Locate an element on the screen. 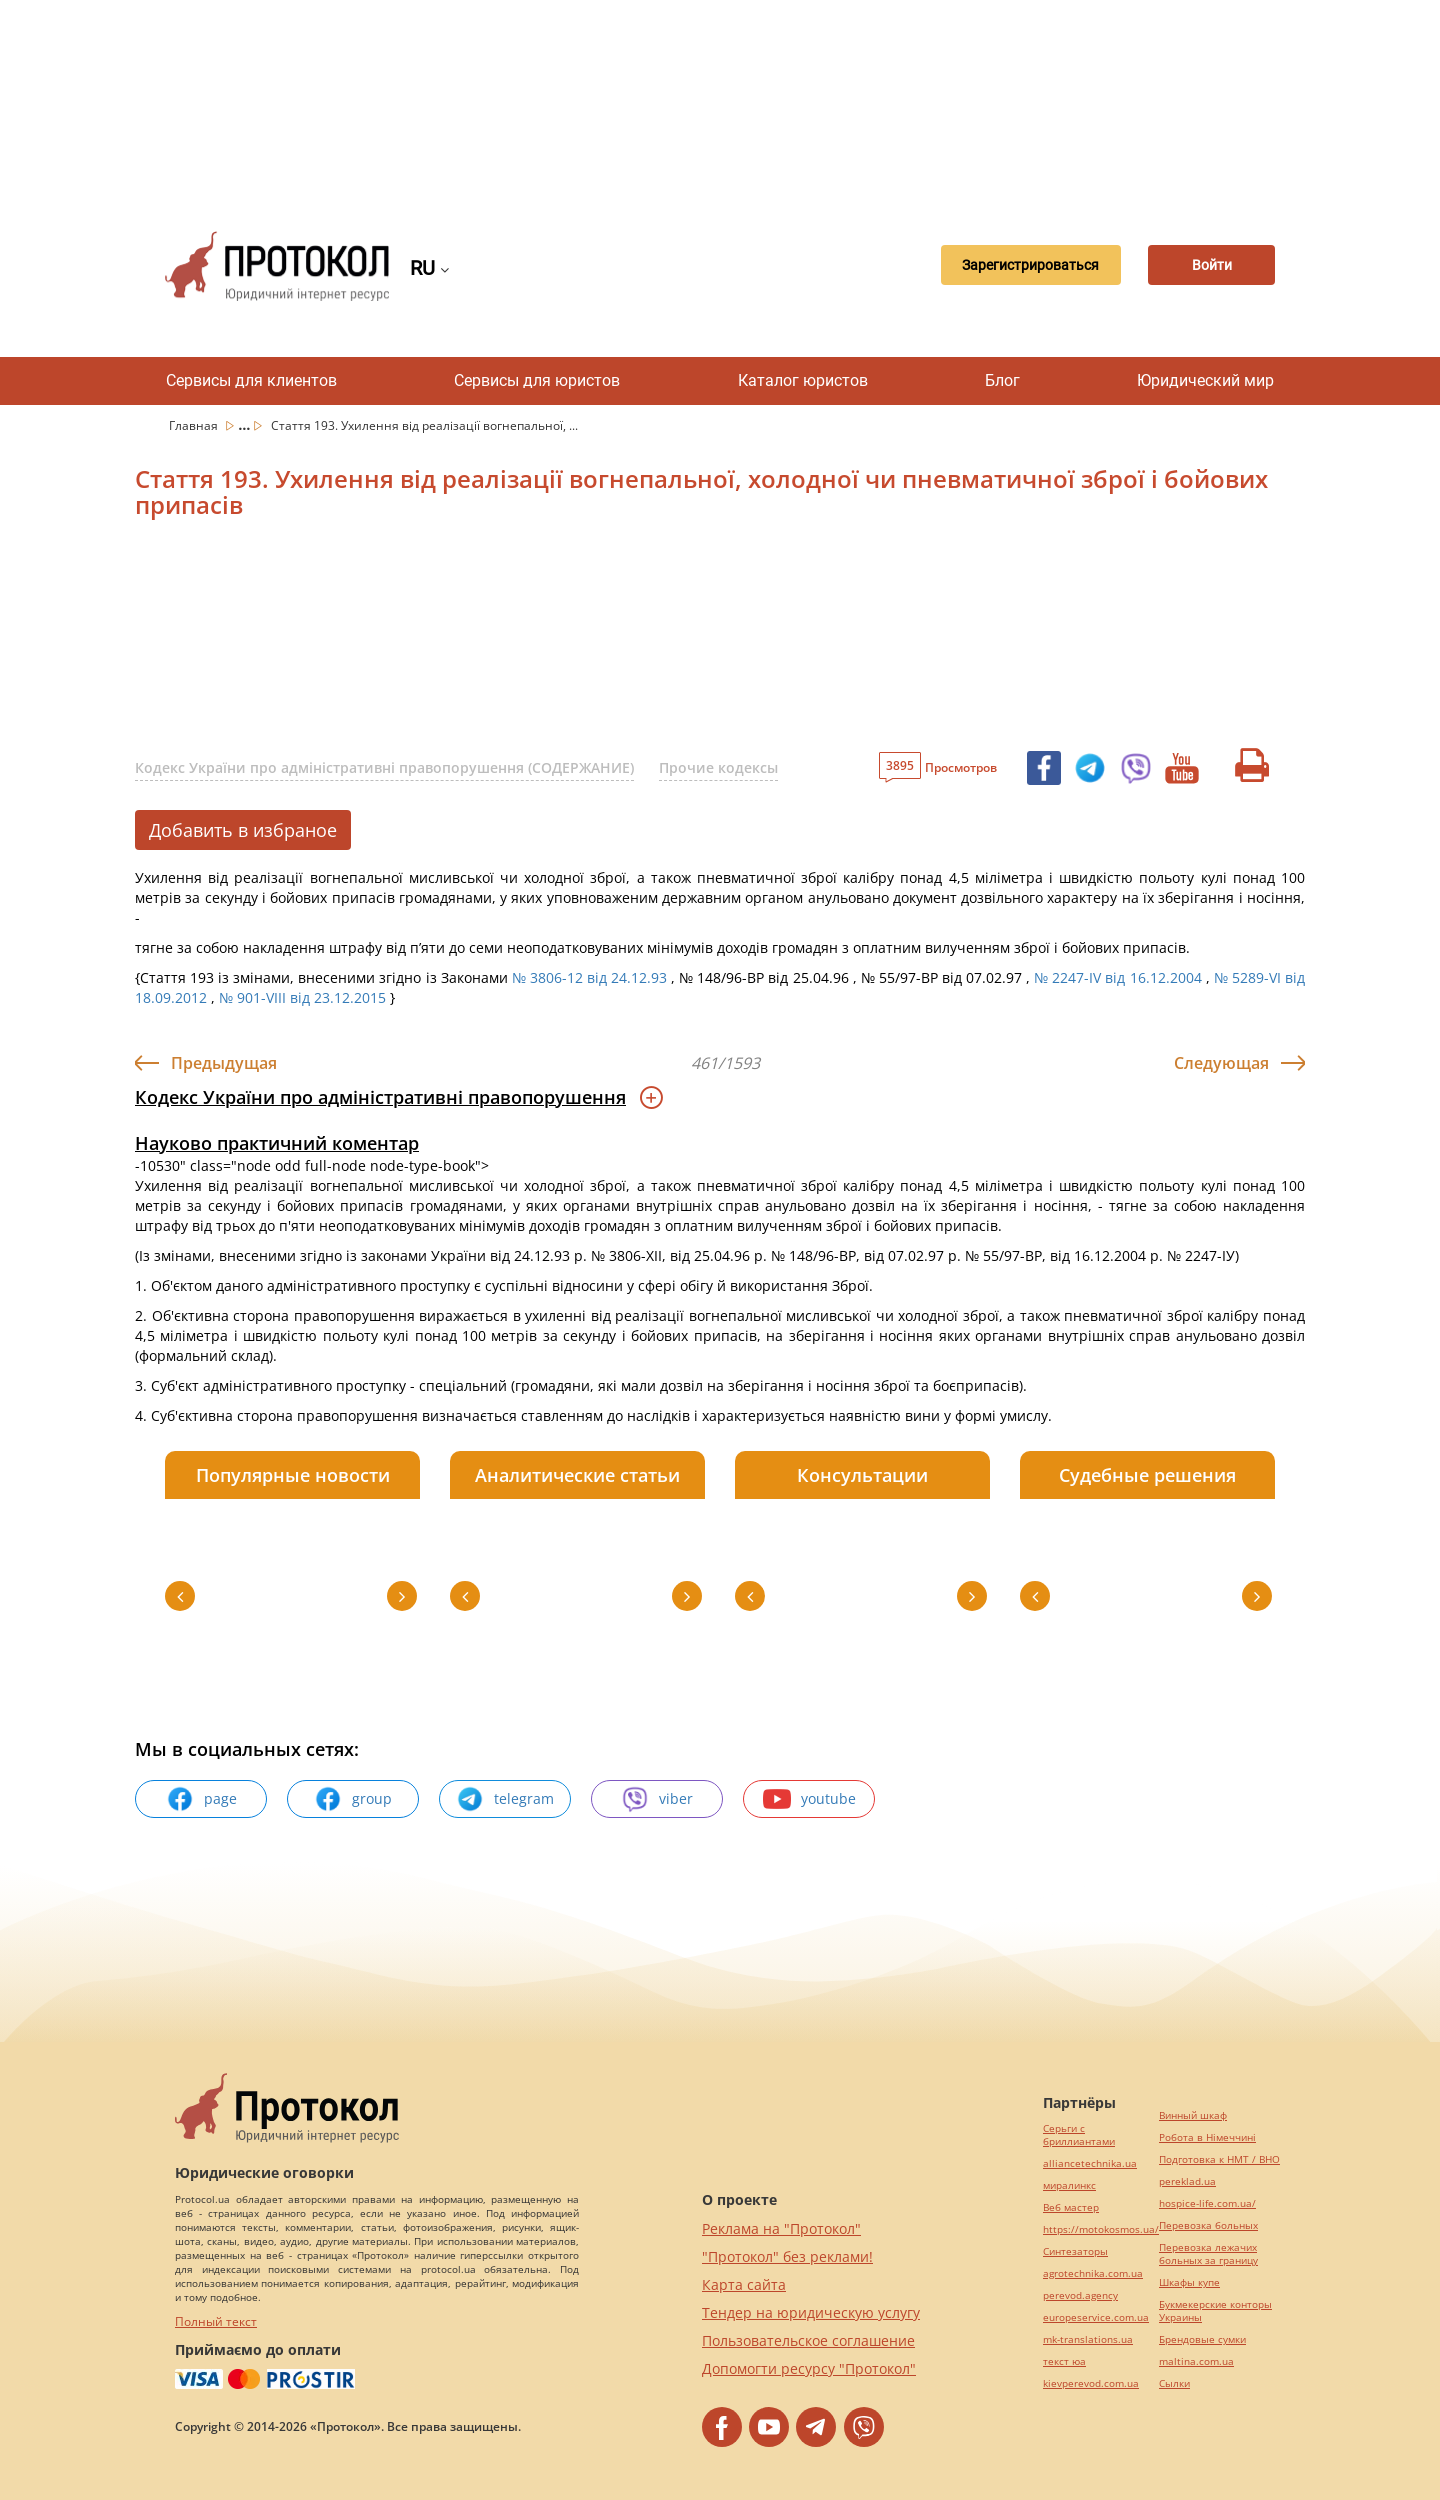 The width and height of the screenshot is (1440, 2500). Блог is located at coordinates (1002, 380).